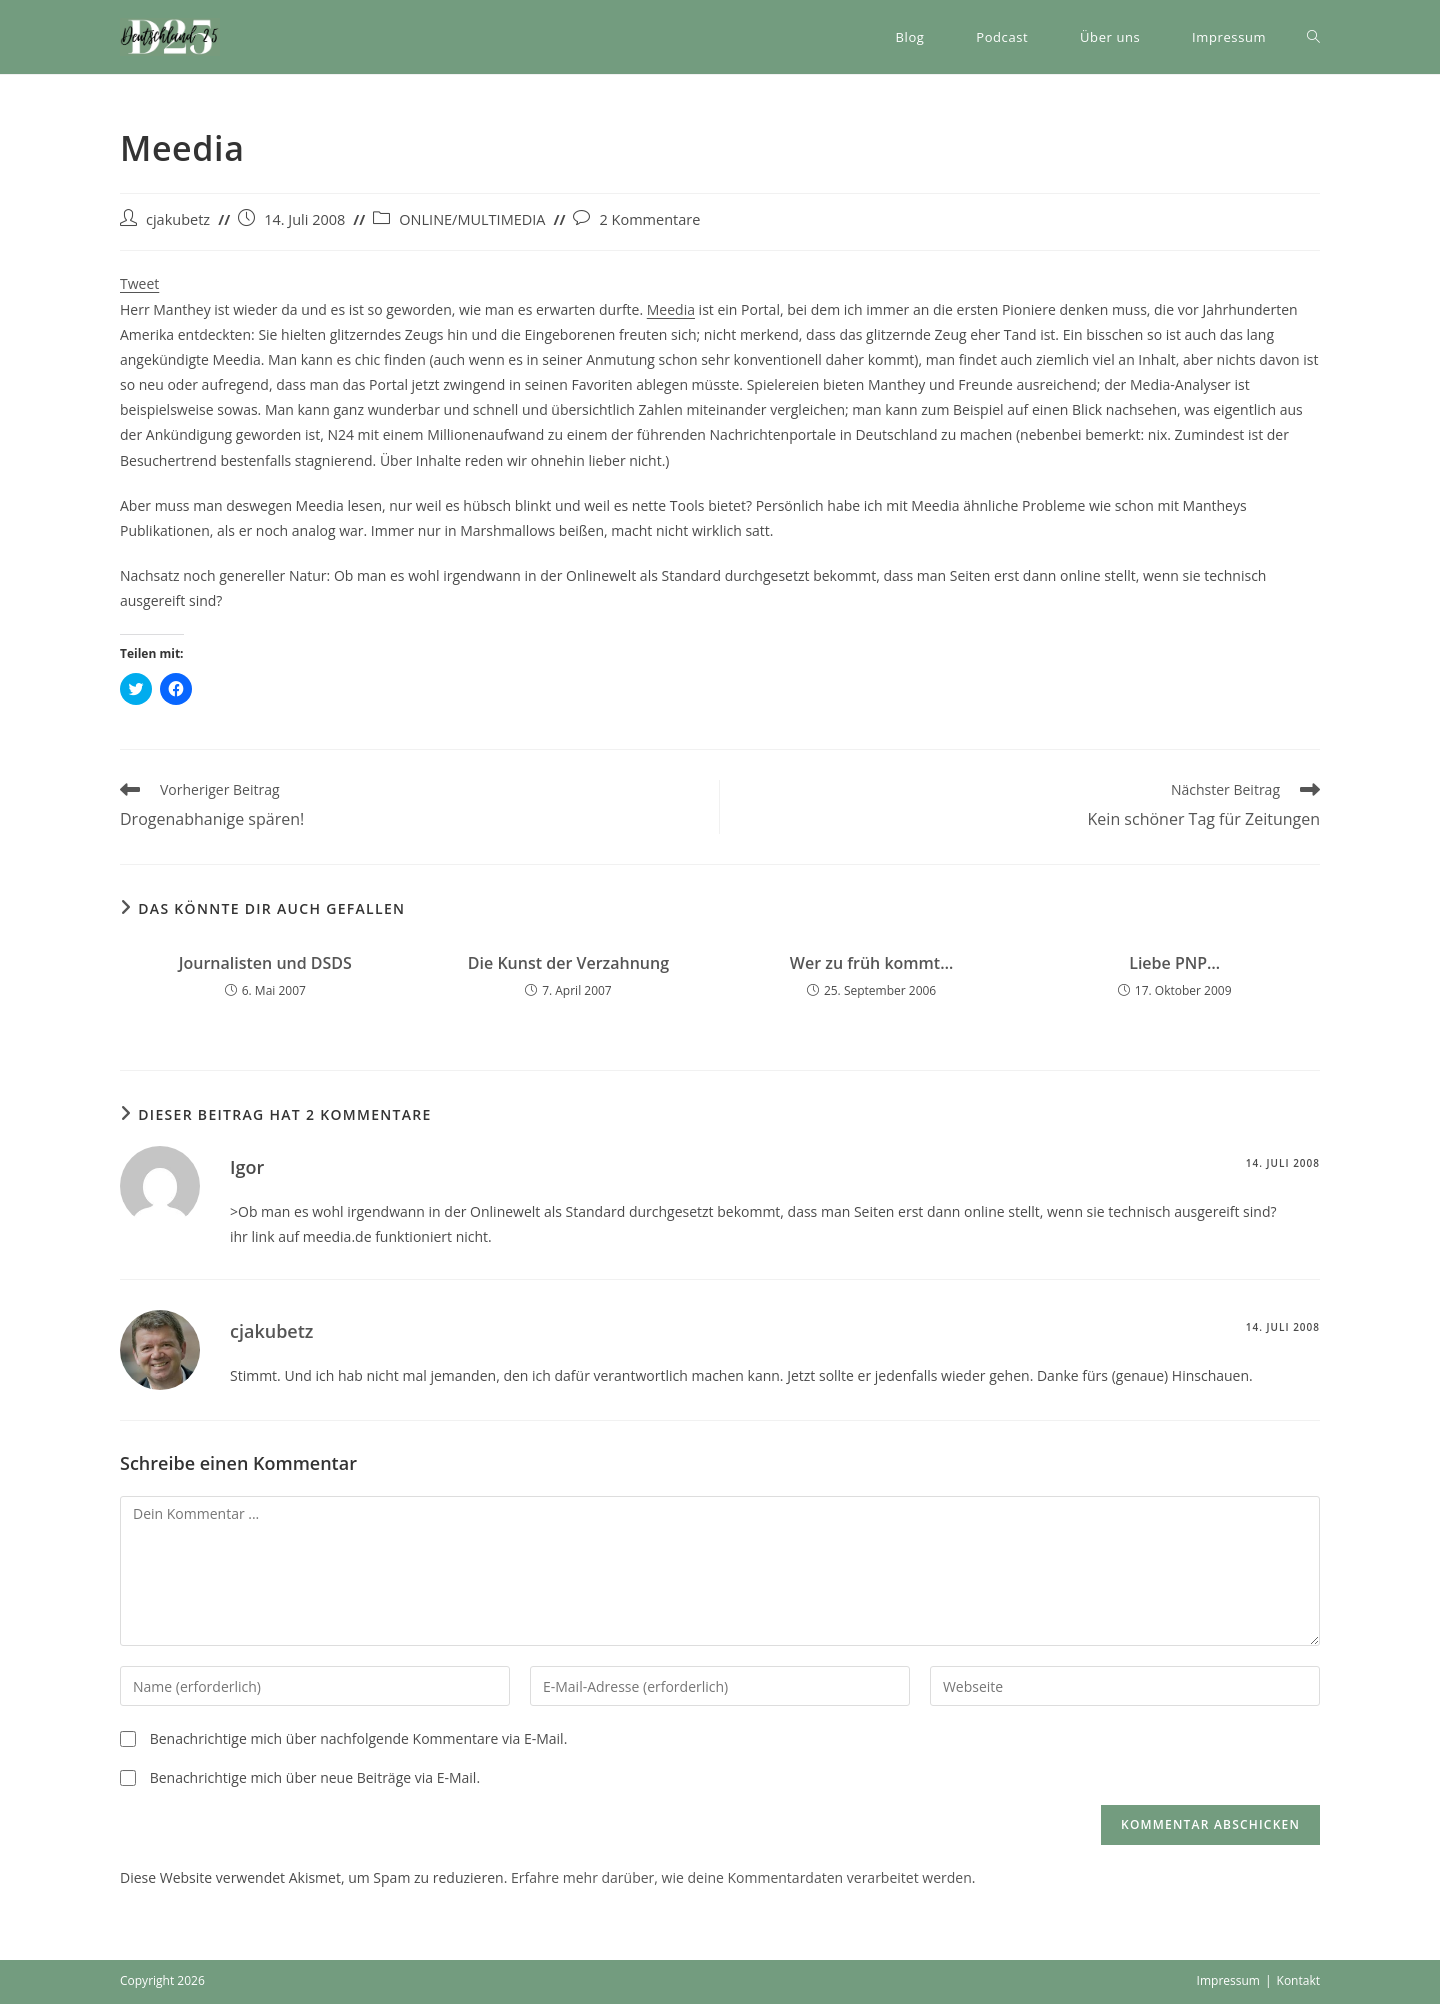 The image size is (1440, 2004). What do you see at coordinates (1228, 1980) in the screenshot?
I see `Impressum` at bounding box center [1228, 1980].